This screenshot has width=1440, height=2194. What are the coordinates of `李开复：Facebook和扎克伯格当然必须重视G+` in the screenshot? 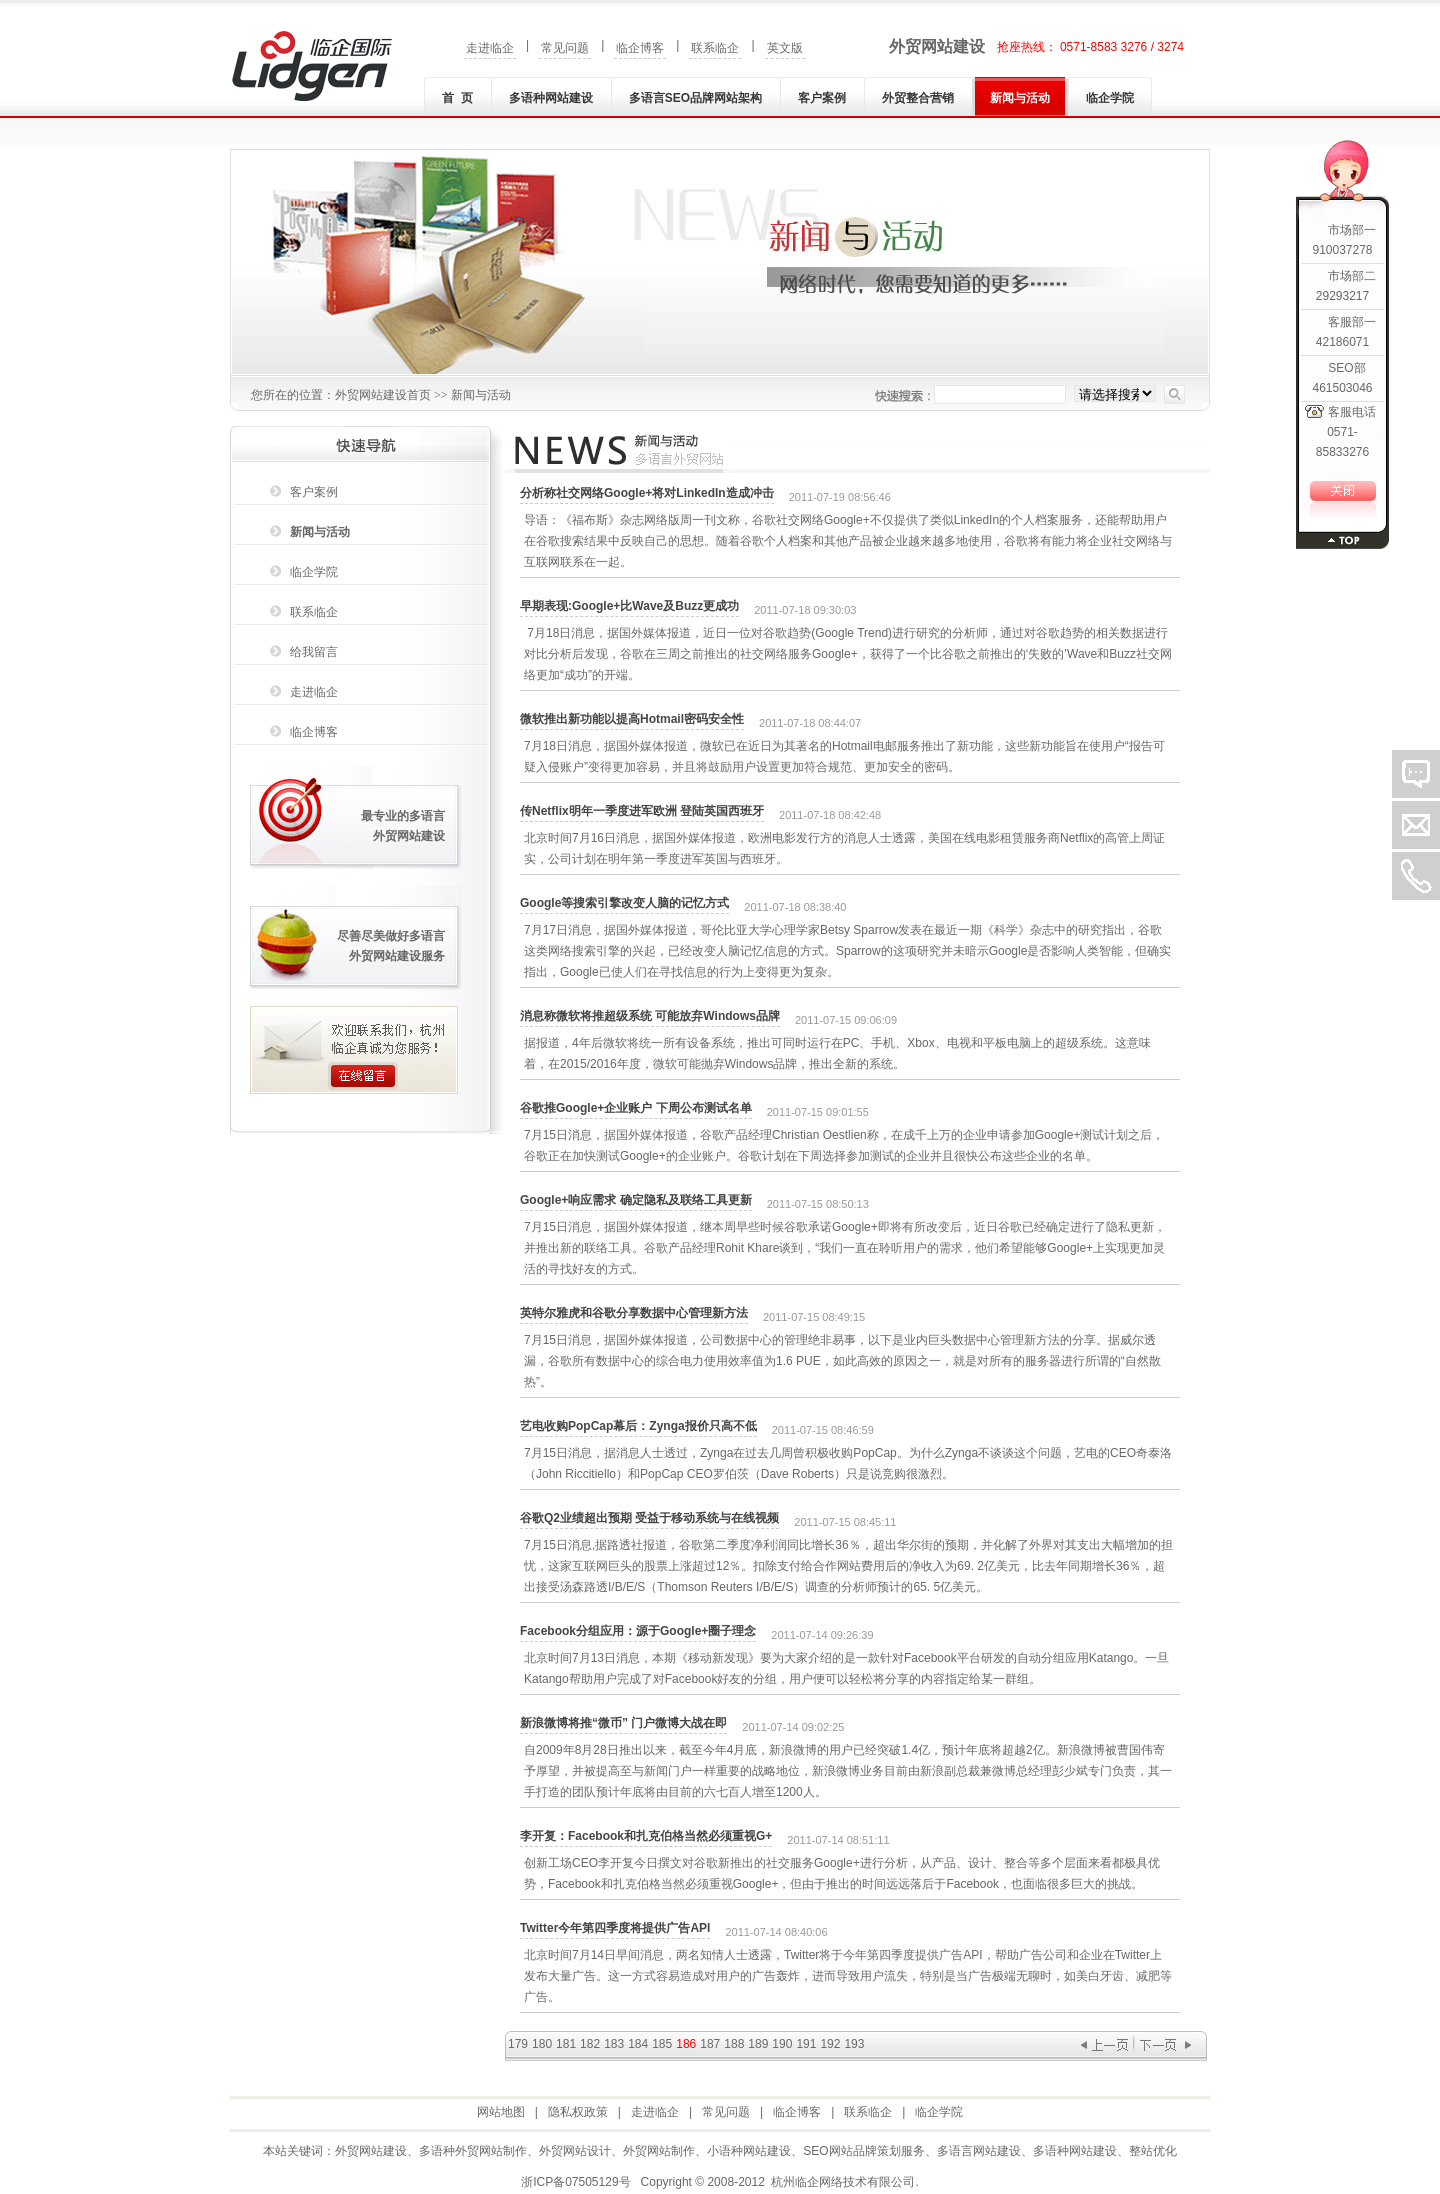 It's located at (646, 1836).